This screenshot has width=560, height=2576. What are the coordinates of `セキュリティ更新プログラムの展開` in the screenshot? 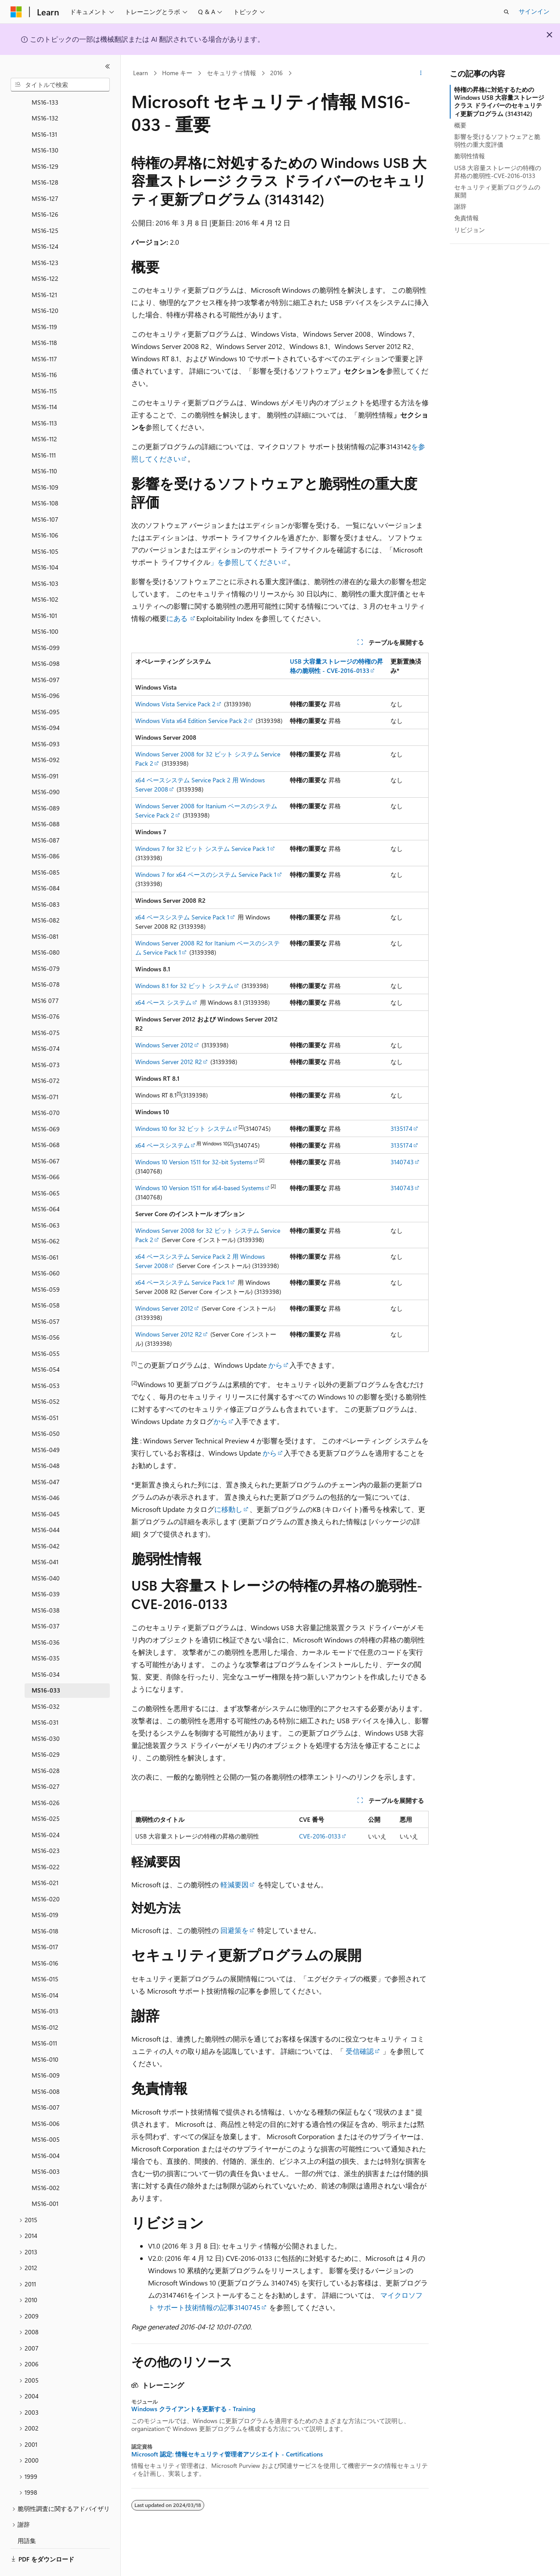 It's located at (497, 191).